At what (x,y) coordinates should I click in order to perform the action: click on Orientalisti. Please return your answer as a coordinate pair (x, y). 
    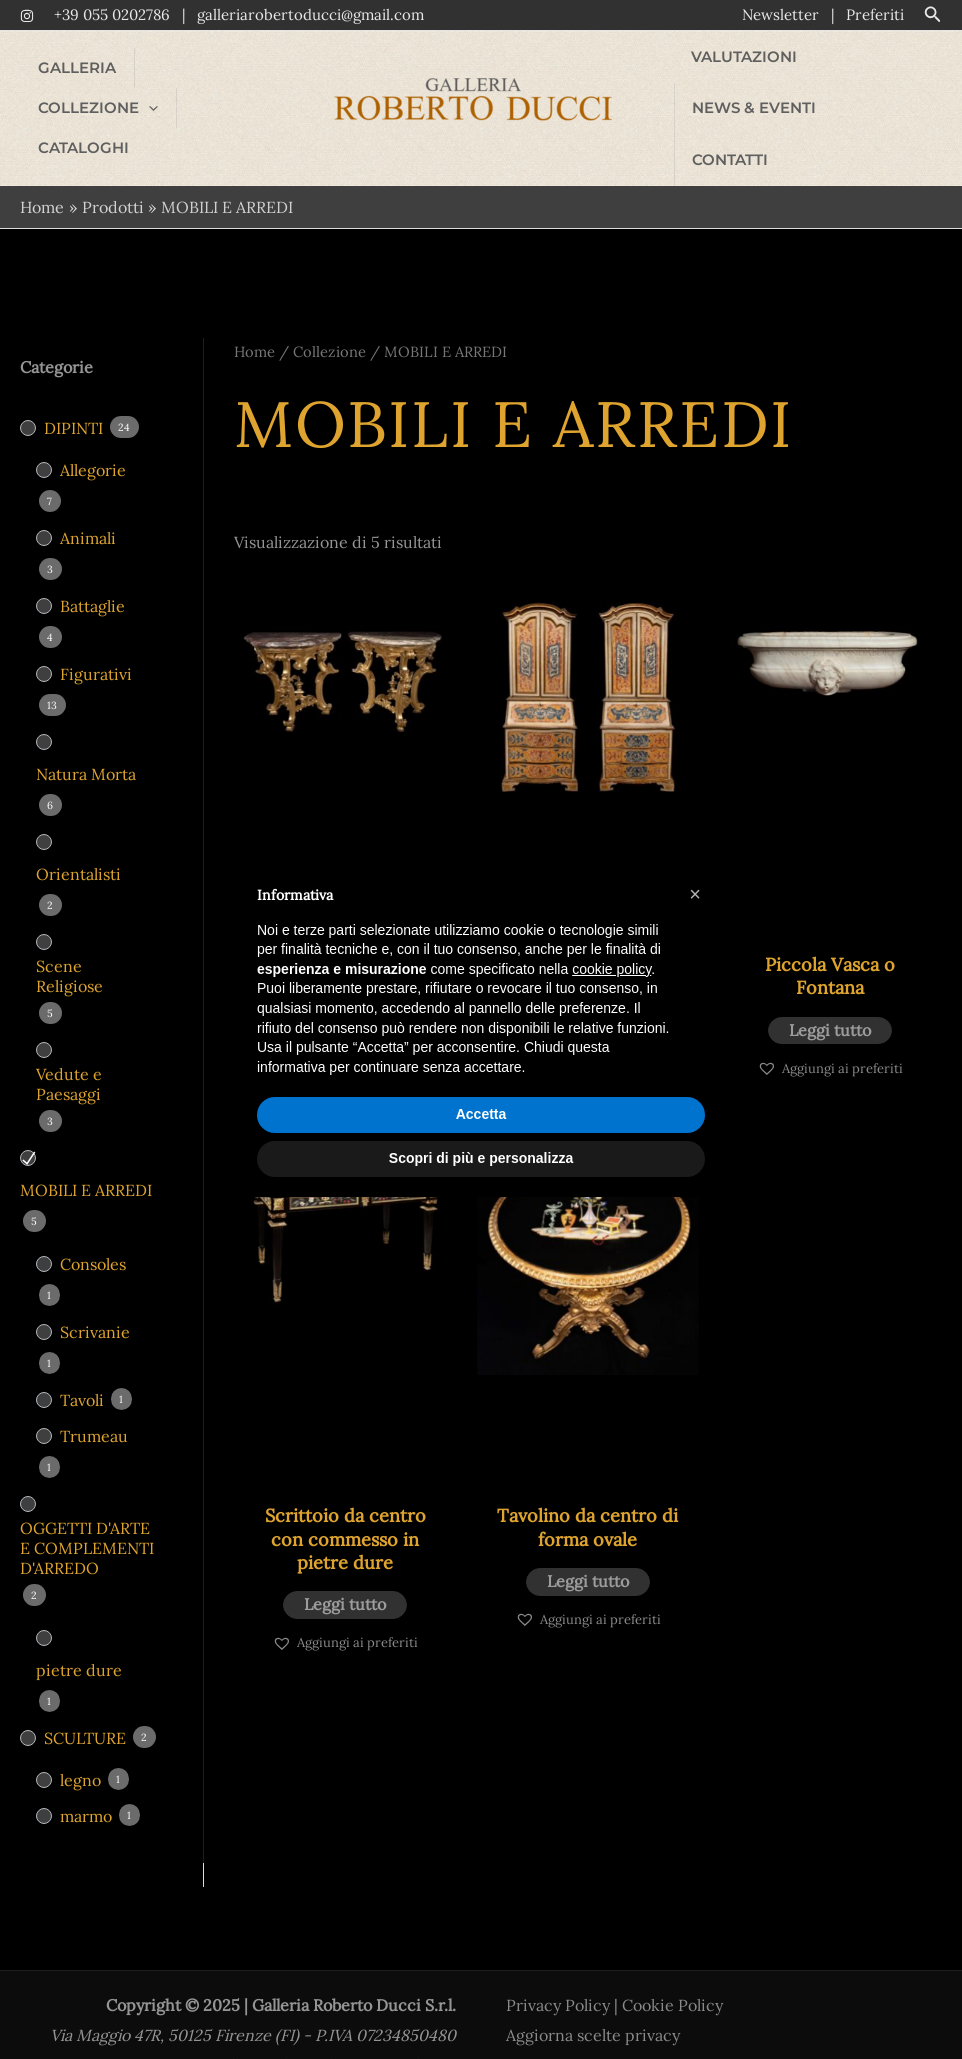
    Looking at the image, I should click on (78, 855).